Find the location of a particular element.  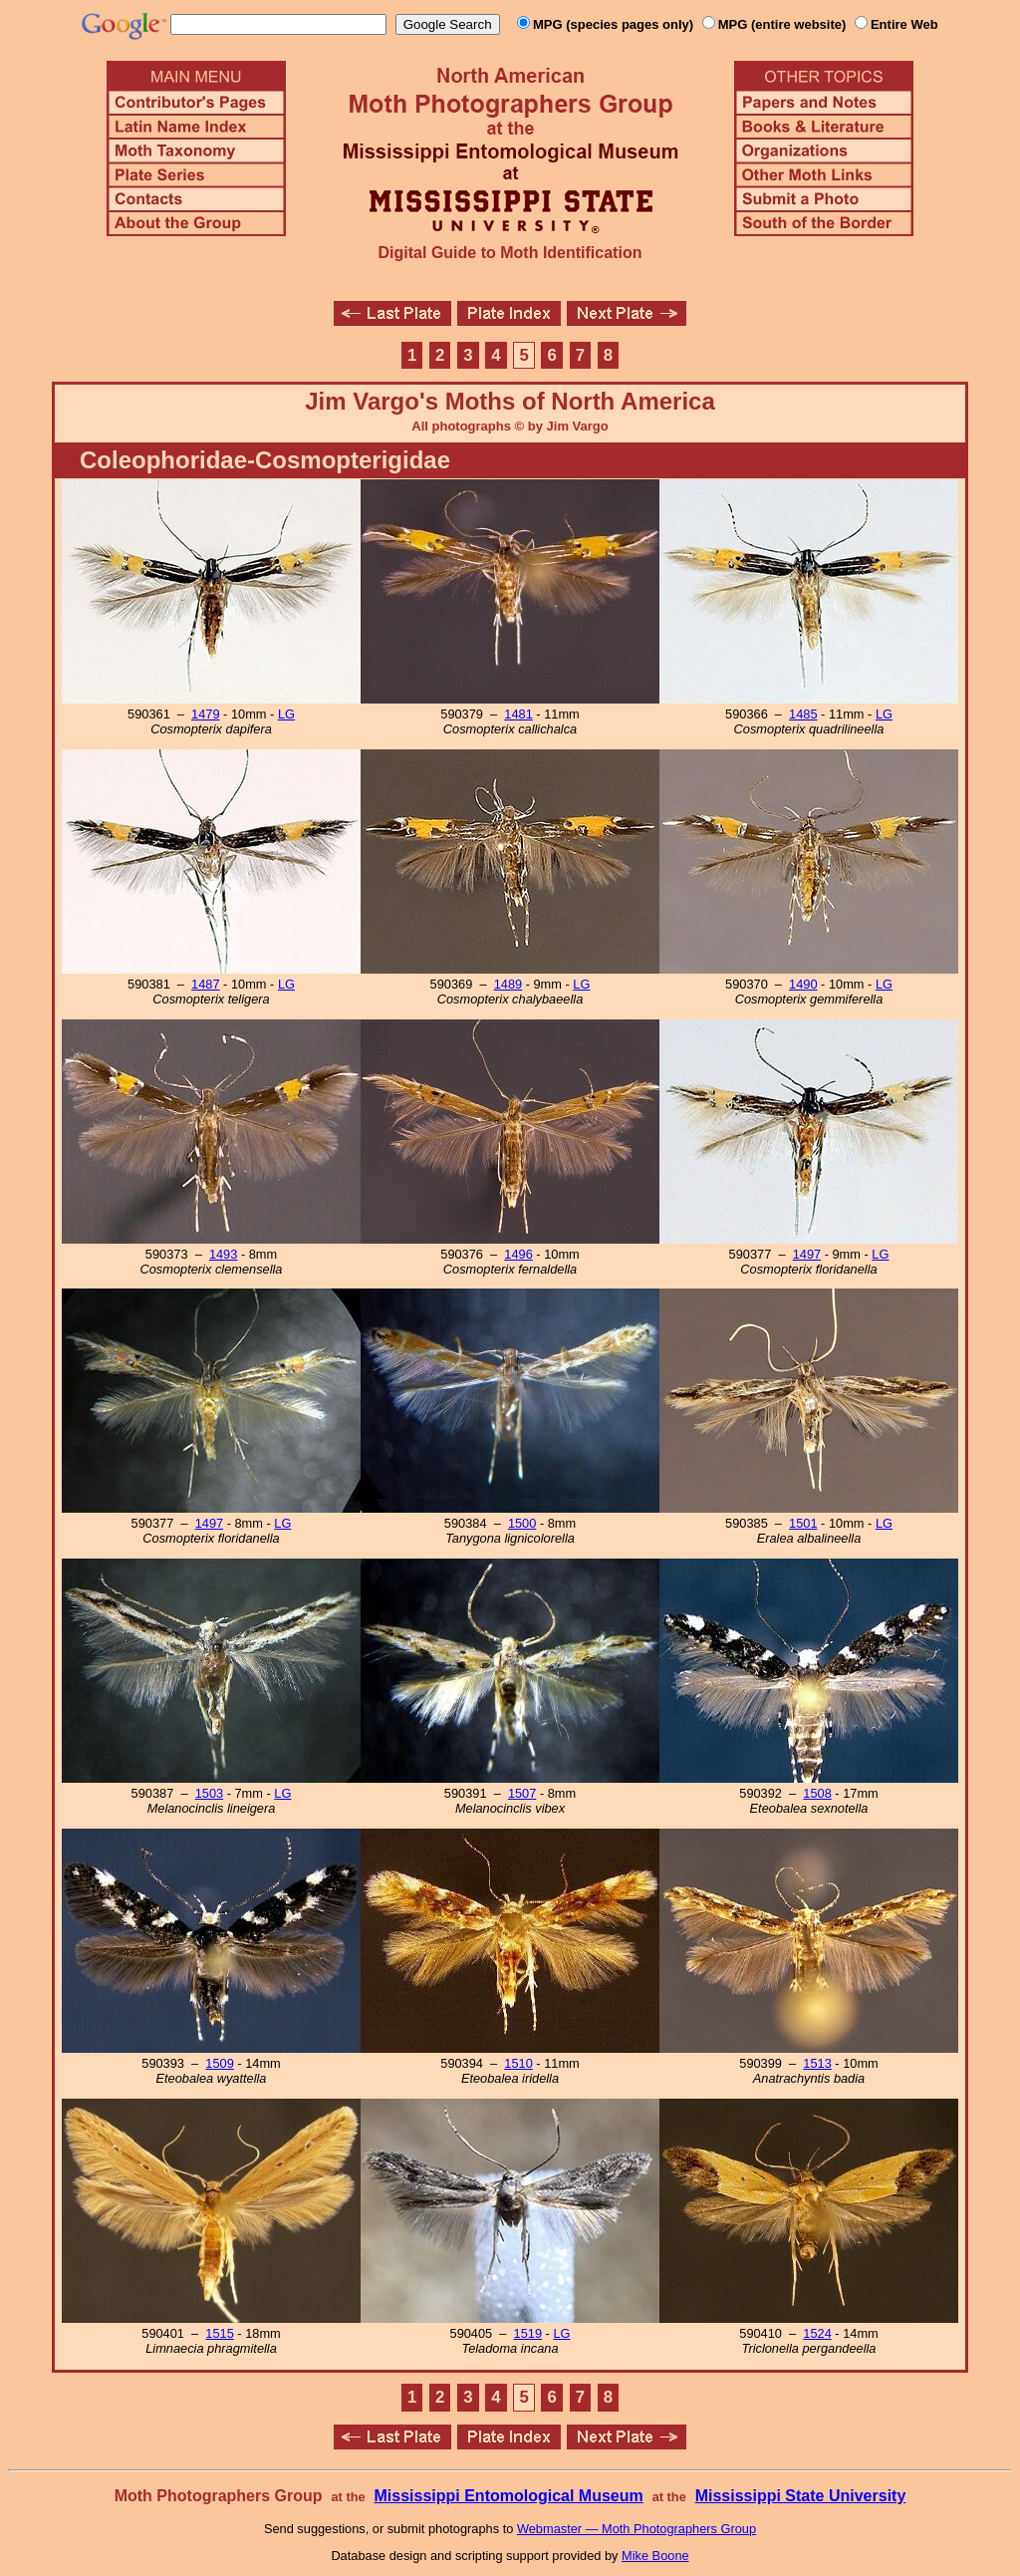

1496 is located at coordinates (518, 1254).